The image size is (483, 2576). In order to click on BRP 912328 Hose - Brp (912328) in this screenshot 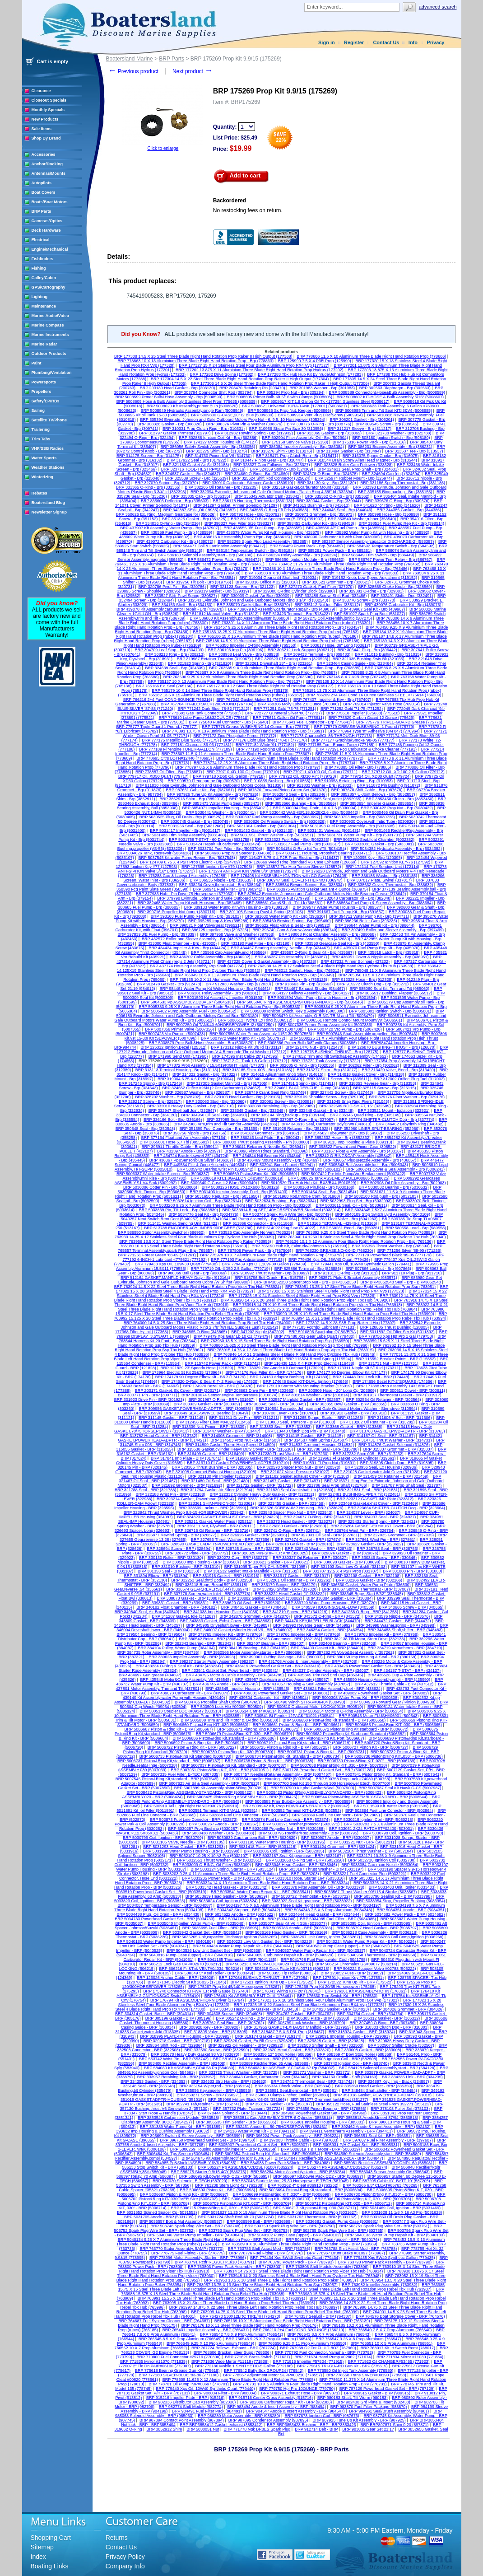, I will do `click(362, 979)`.